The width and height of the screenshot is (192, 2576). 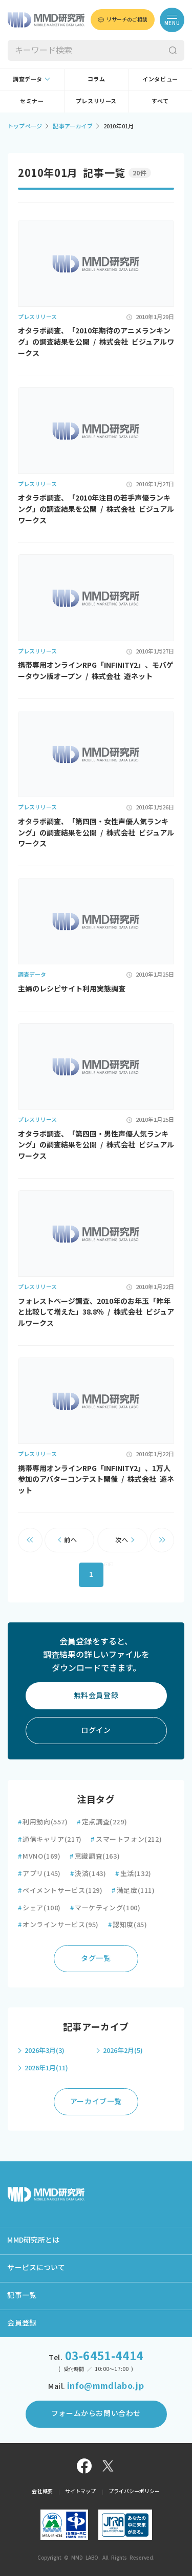 I want to click on info@mmdlabo.jp, so click(x=105, y=2386).